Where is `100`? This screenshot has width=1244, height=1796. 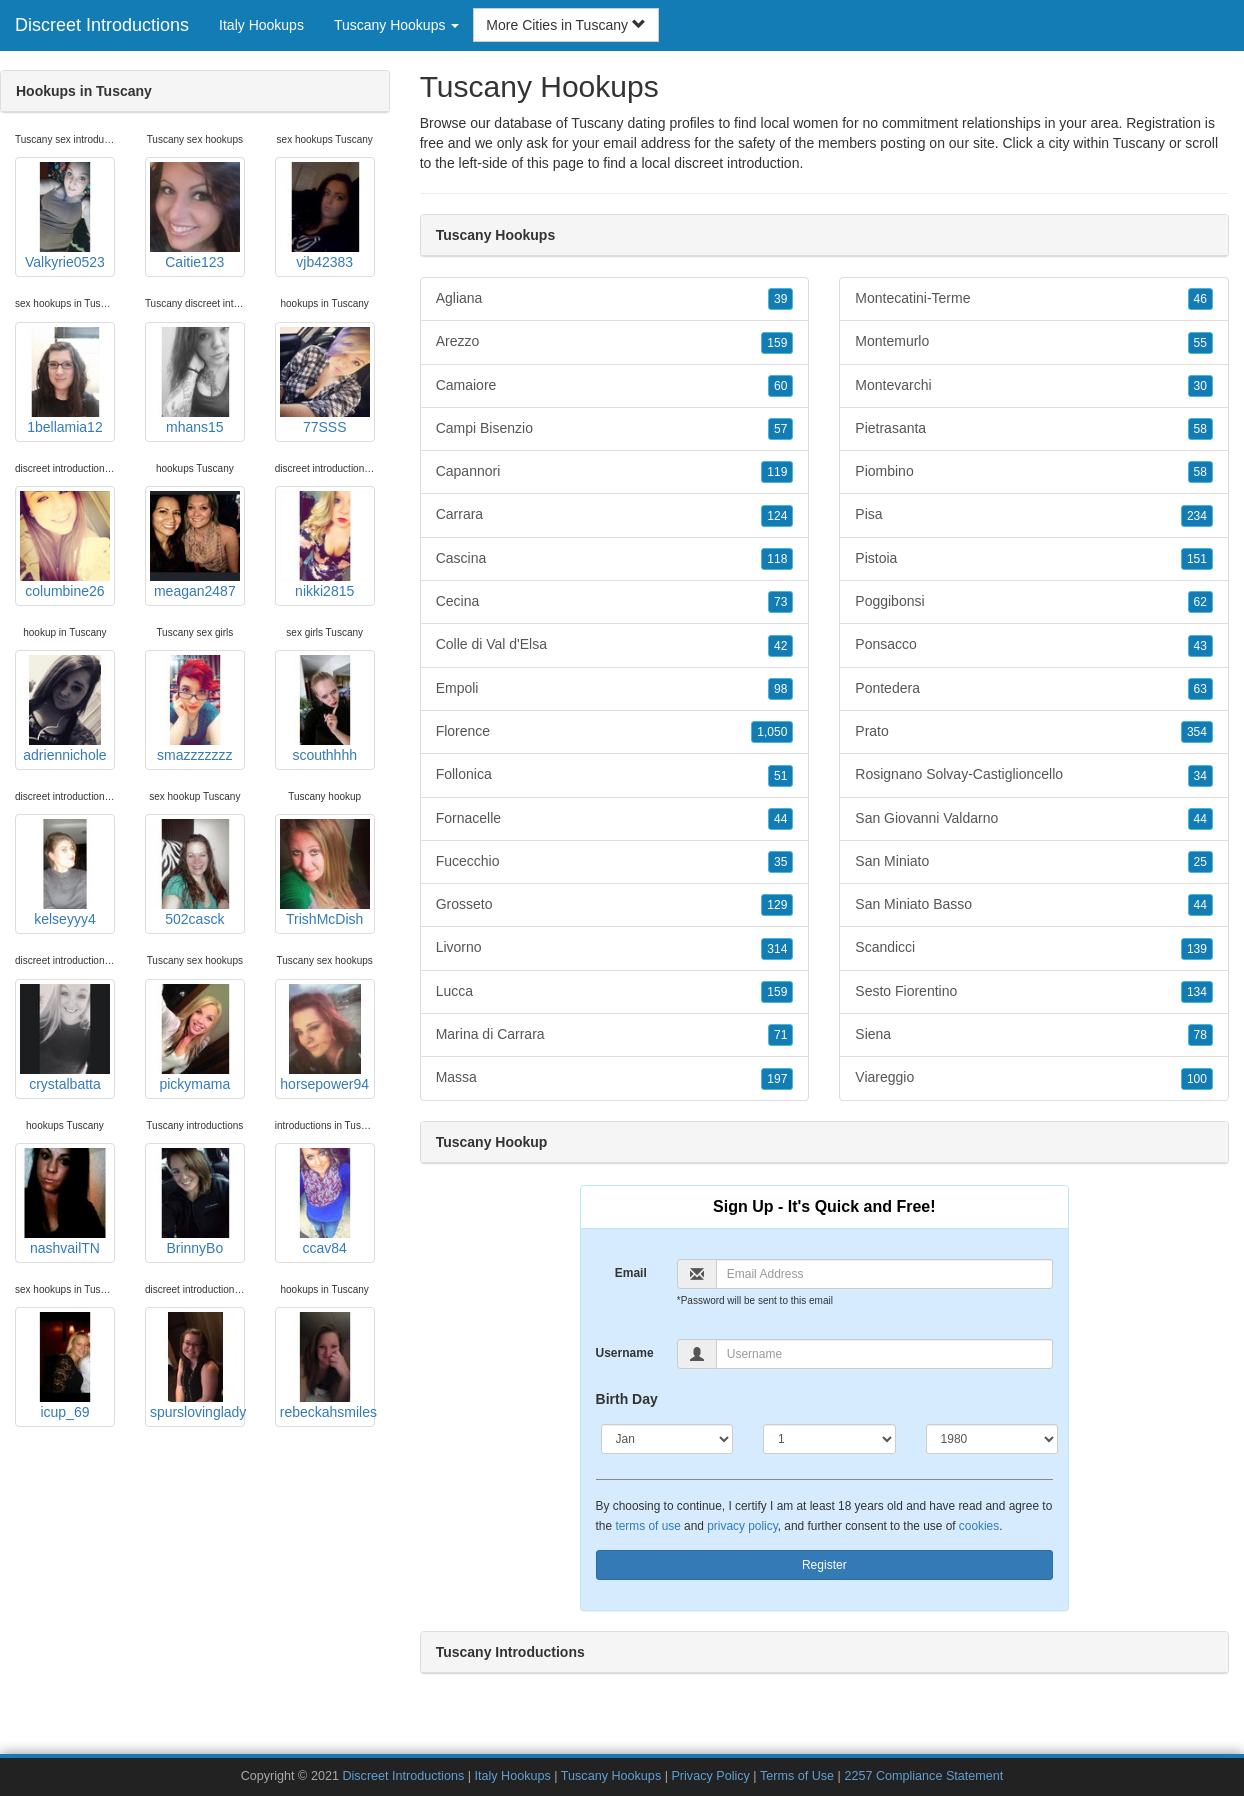 100 is located at coordinates (1197, 1079).